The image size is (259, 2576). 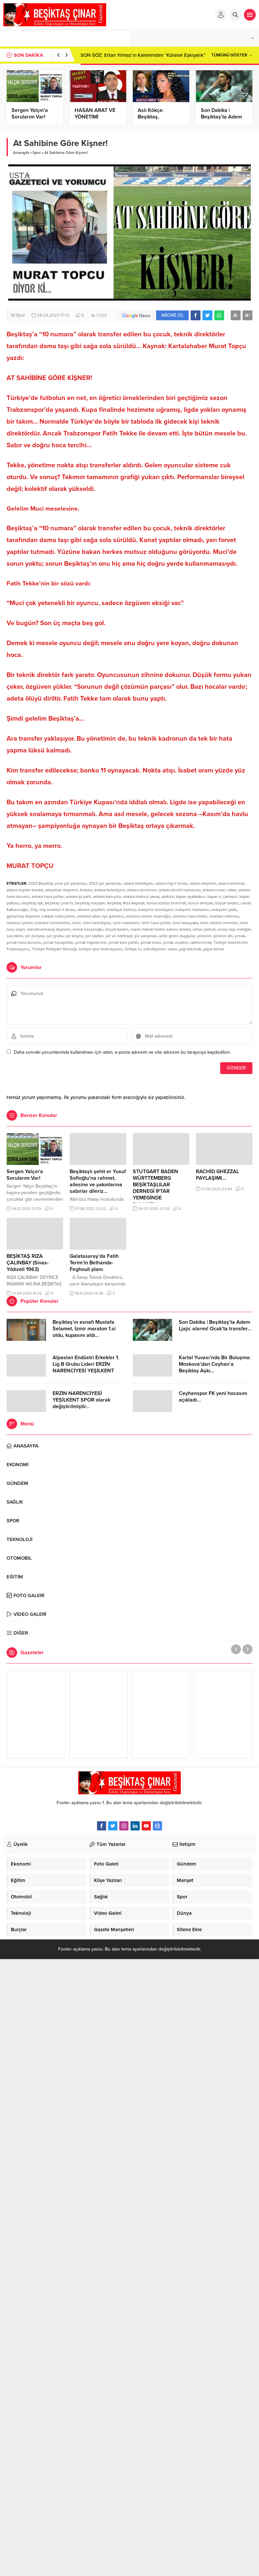 What do you see at coordinates (141, 896) in the screenshot?
I see `ankara mahsur yavaş` at bounding box center [141, 896].